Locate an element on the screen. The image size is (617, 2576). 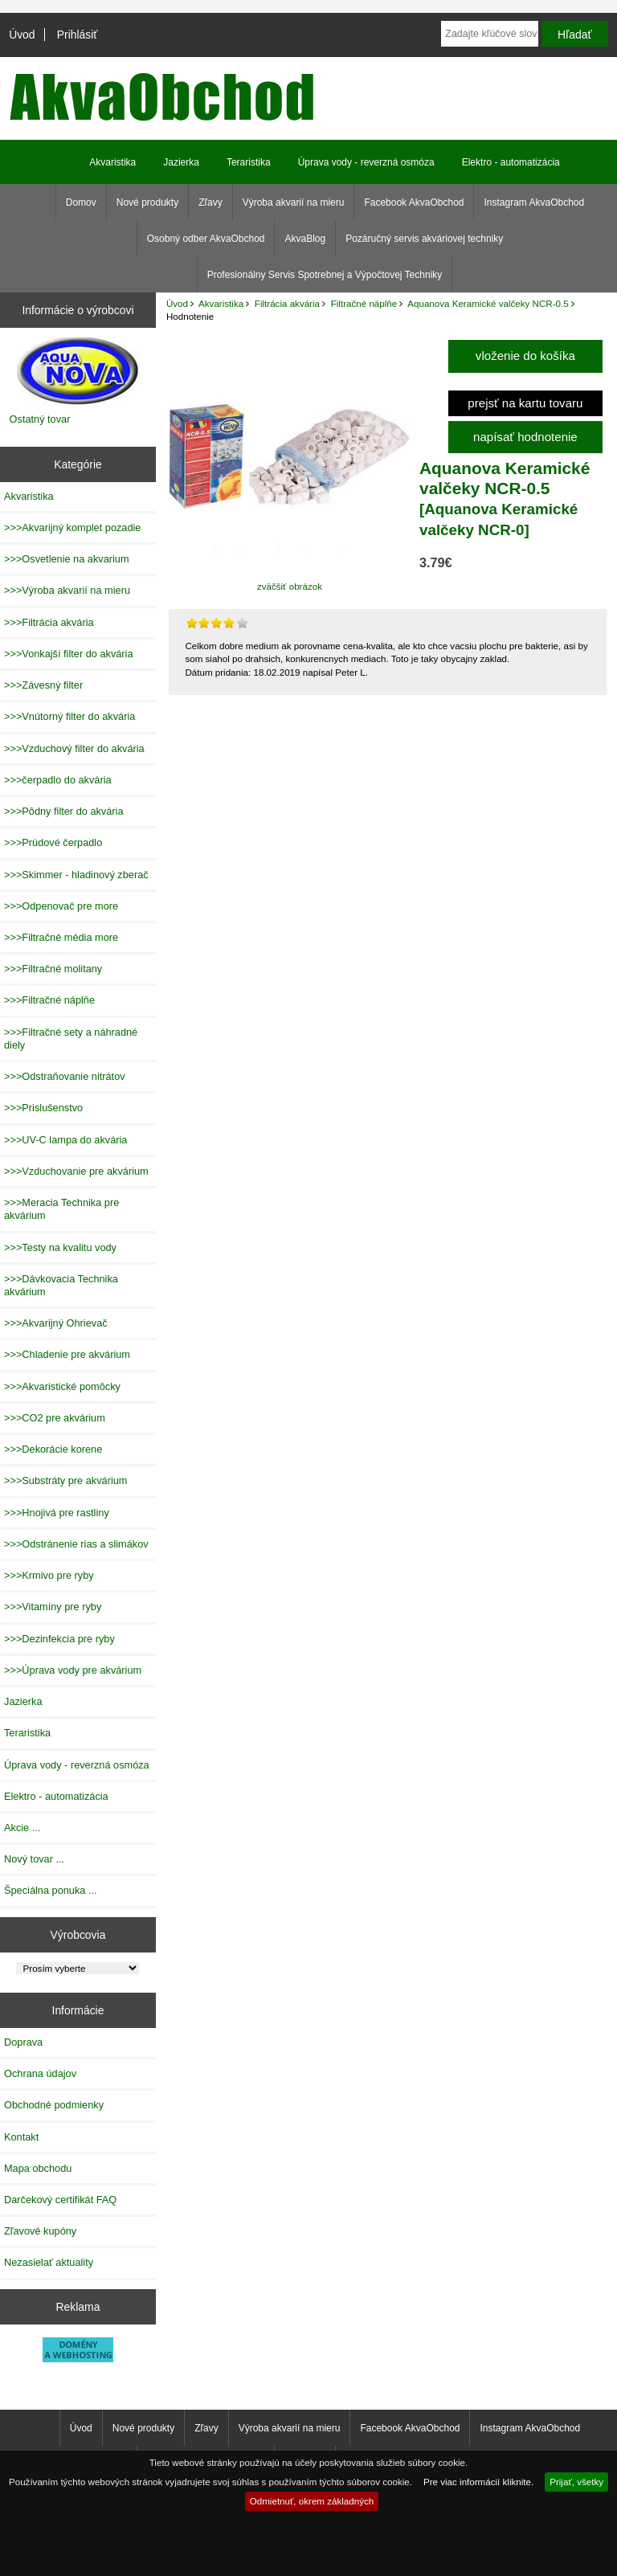
AkvaBlog is located at coordinates (304, 238).